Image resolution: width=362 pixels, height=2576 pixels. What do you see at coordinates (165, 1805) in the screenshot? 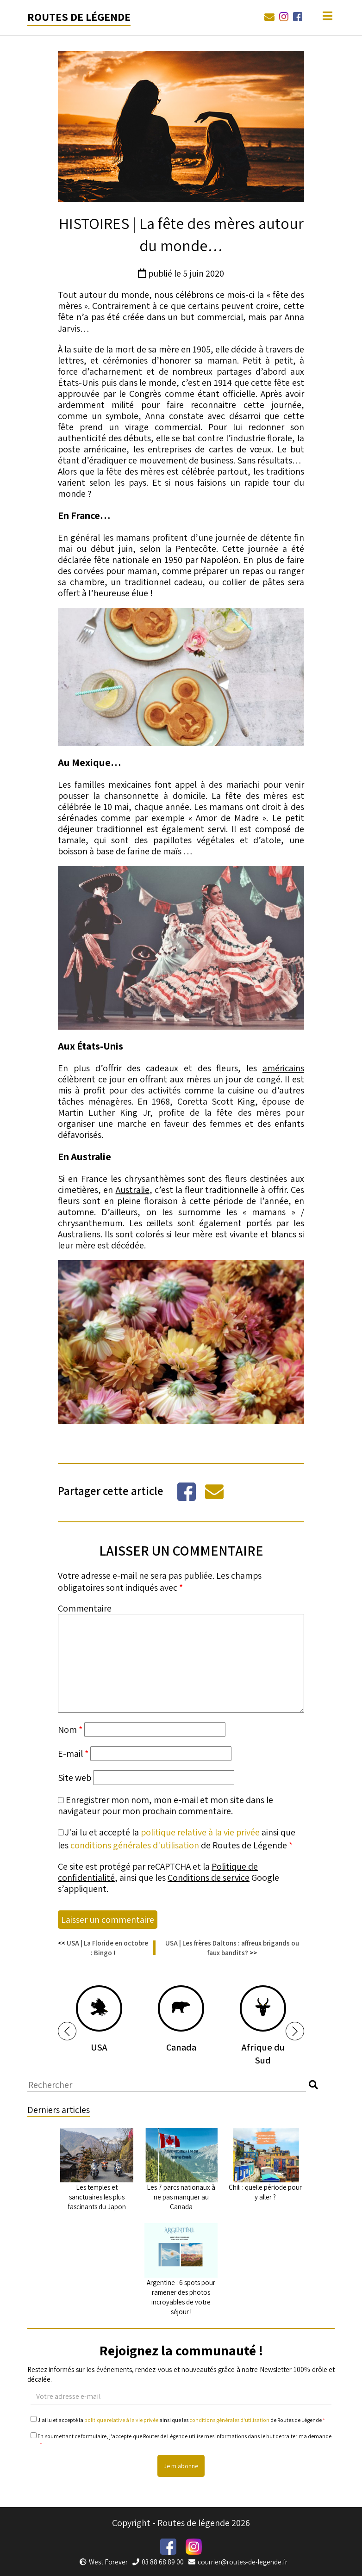
I see `Enregistrer mon nom, mon e-mail et mon site dans le navigateur pour mon prochain commentaire.` at bounding box center [165, 1805].